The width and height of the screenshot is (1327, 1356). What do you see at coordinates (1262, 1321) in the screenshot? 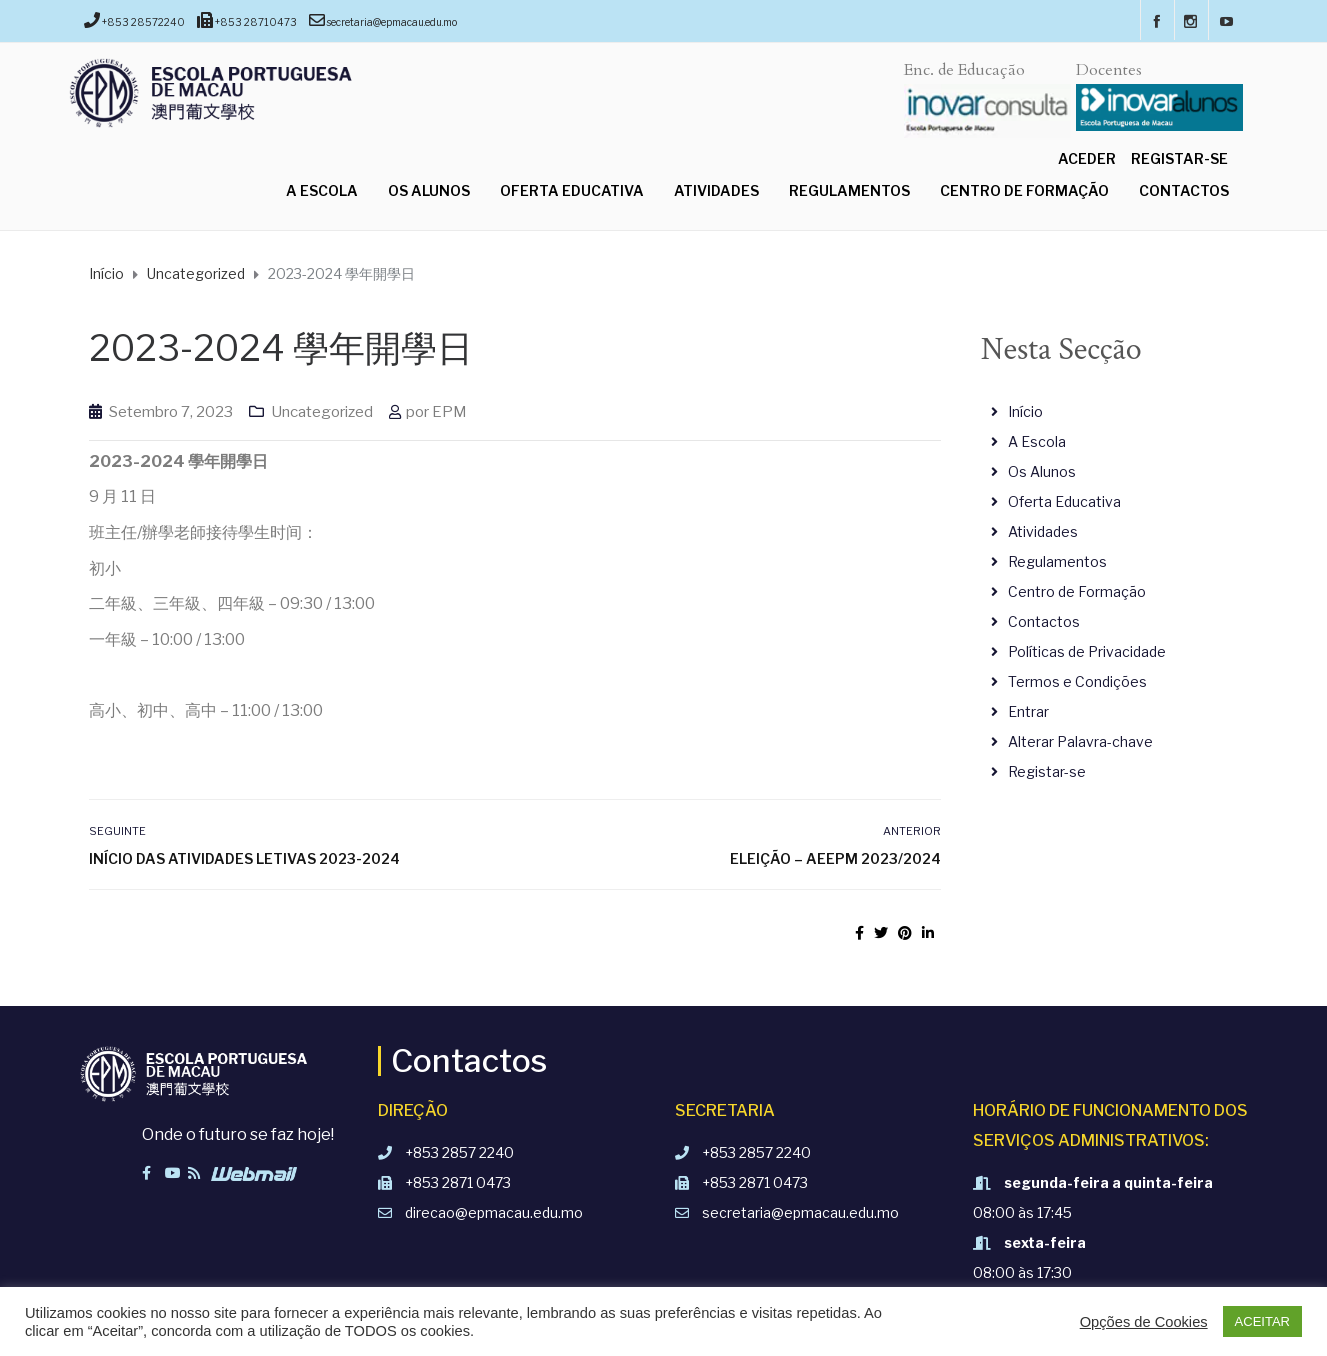
I see `ACEITAR [button]` at bounding box center [1262, 1321].